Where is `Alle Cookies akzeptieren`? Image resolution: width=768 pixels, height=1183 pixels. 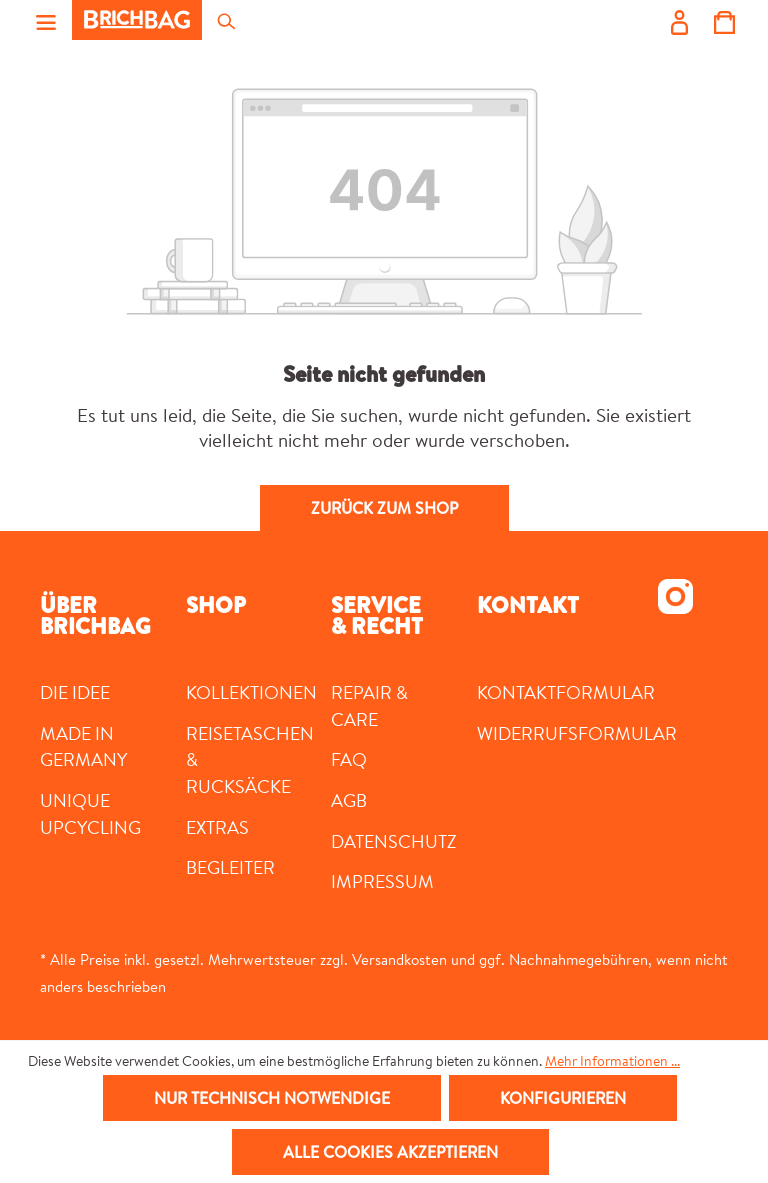 Alle Cookies akzeptieren is located at coordinates (390, 1152).